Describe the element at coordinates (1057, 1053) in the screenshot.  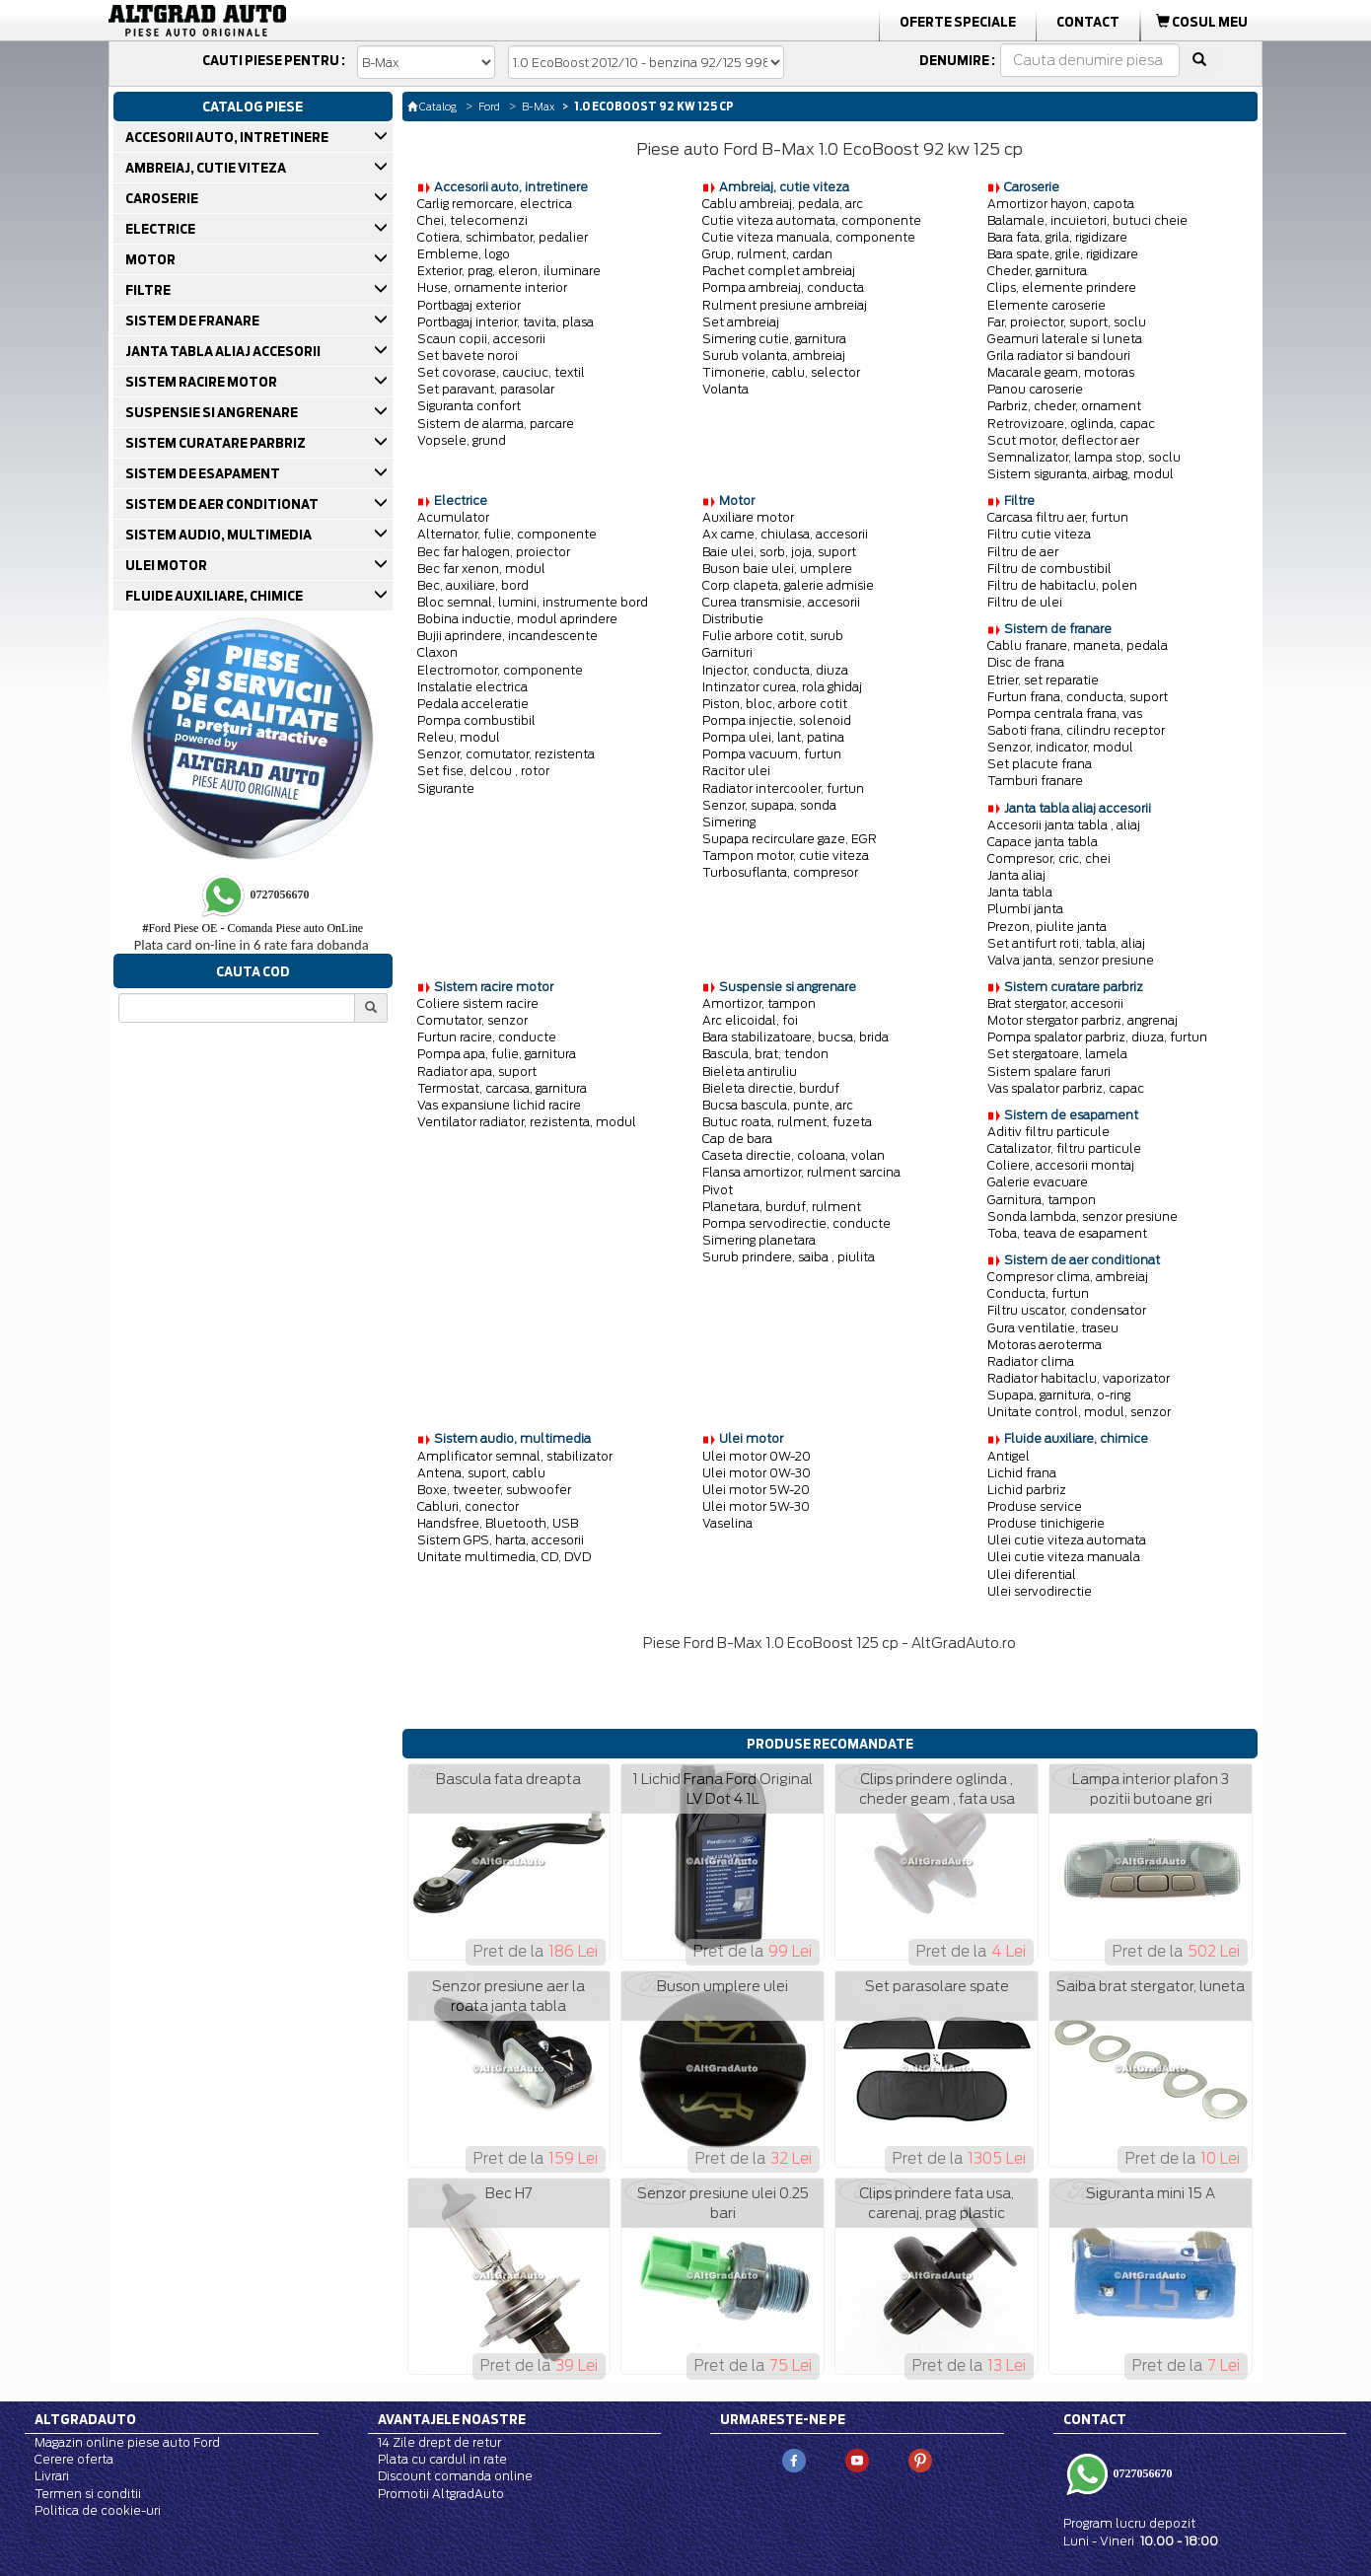
I see `Set stergatoare, lamela` at that location.